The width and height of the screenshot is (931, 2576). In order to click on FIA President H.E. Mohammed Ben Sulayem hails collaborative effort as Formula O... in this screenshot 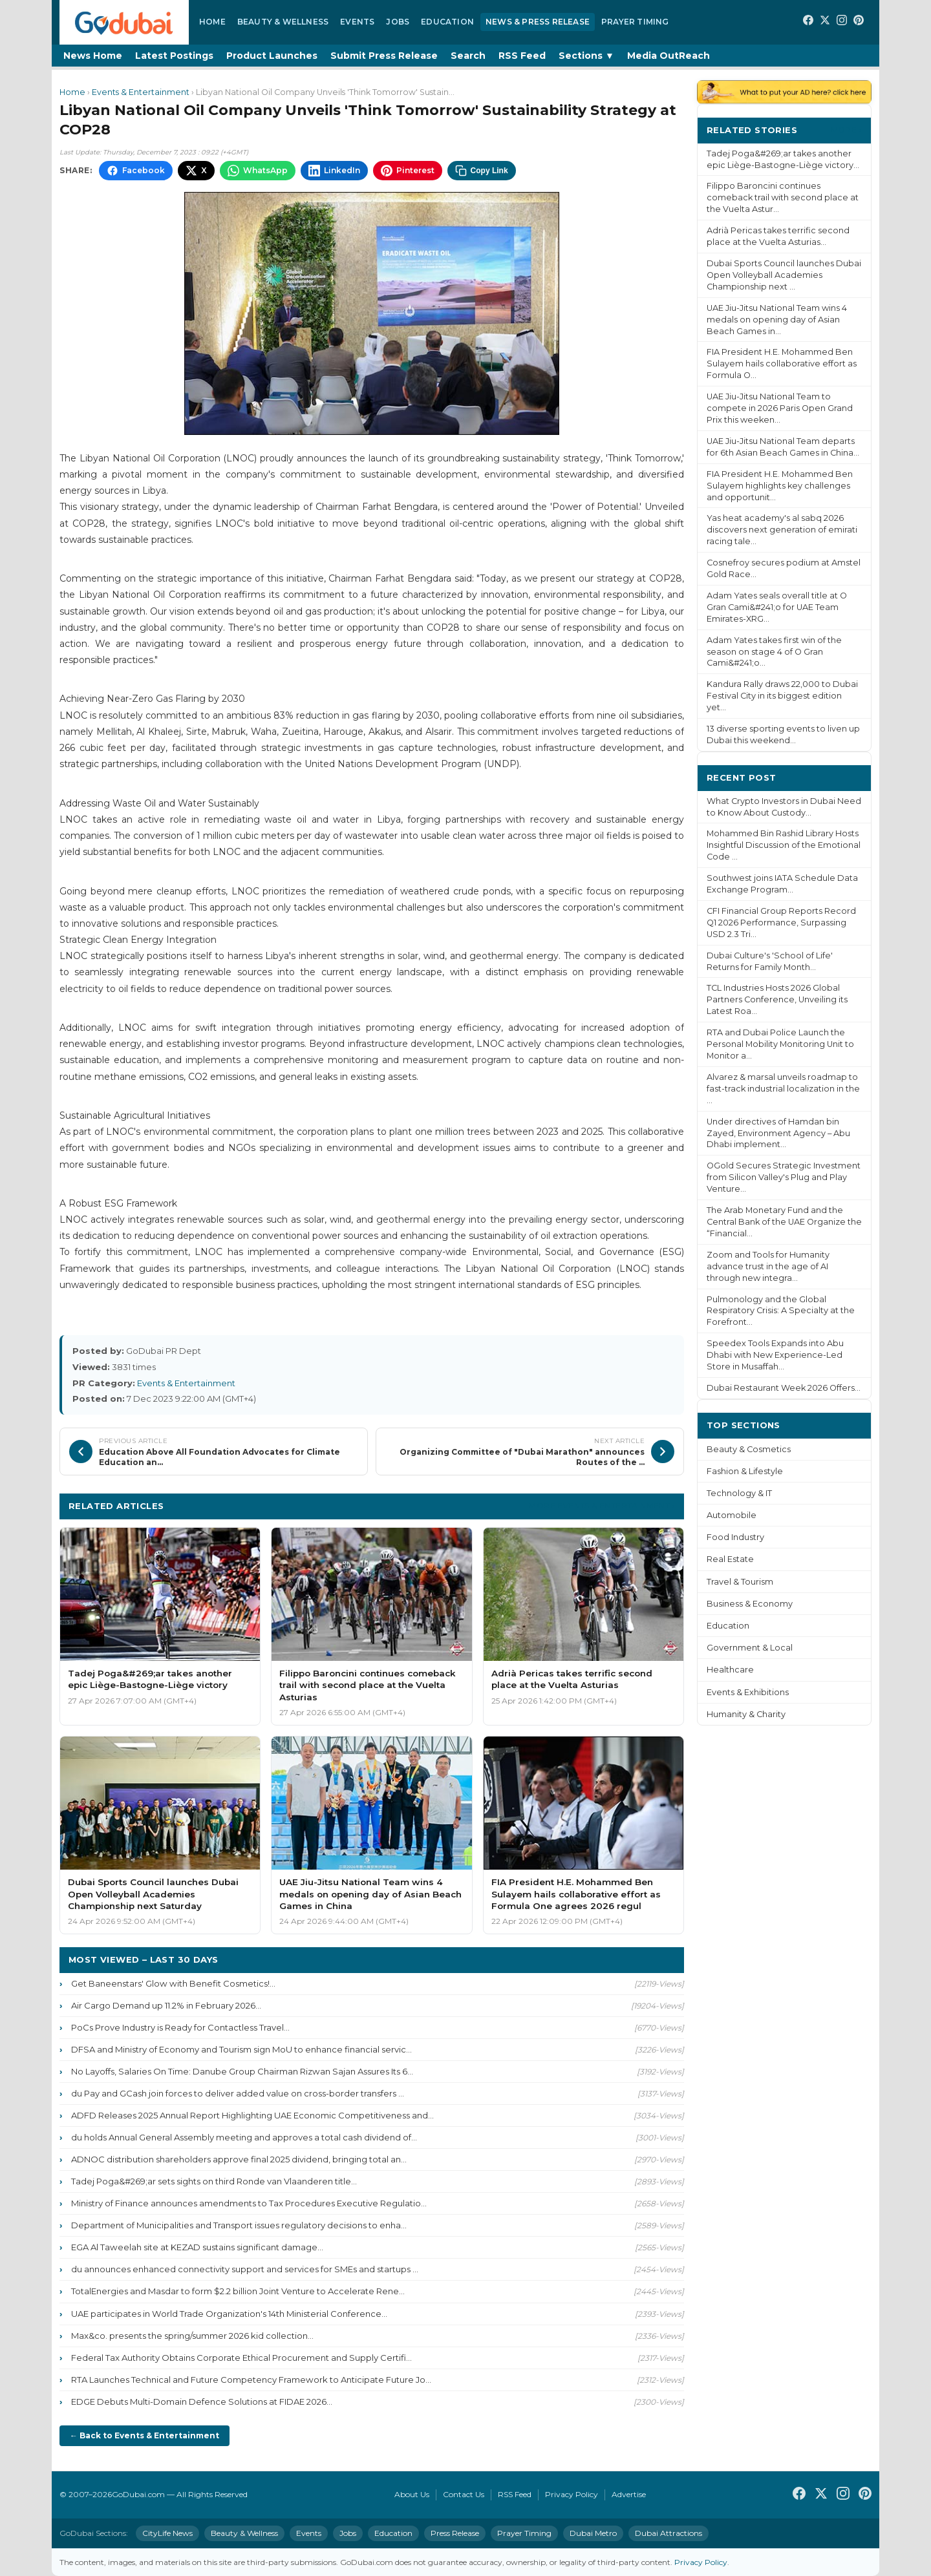, I will do `click(782, 363)`.